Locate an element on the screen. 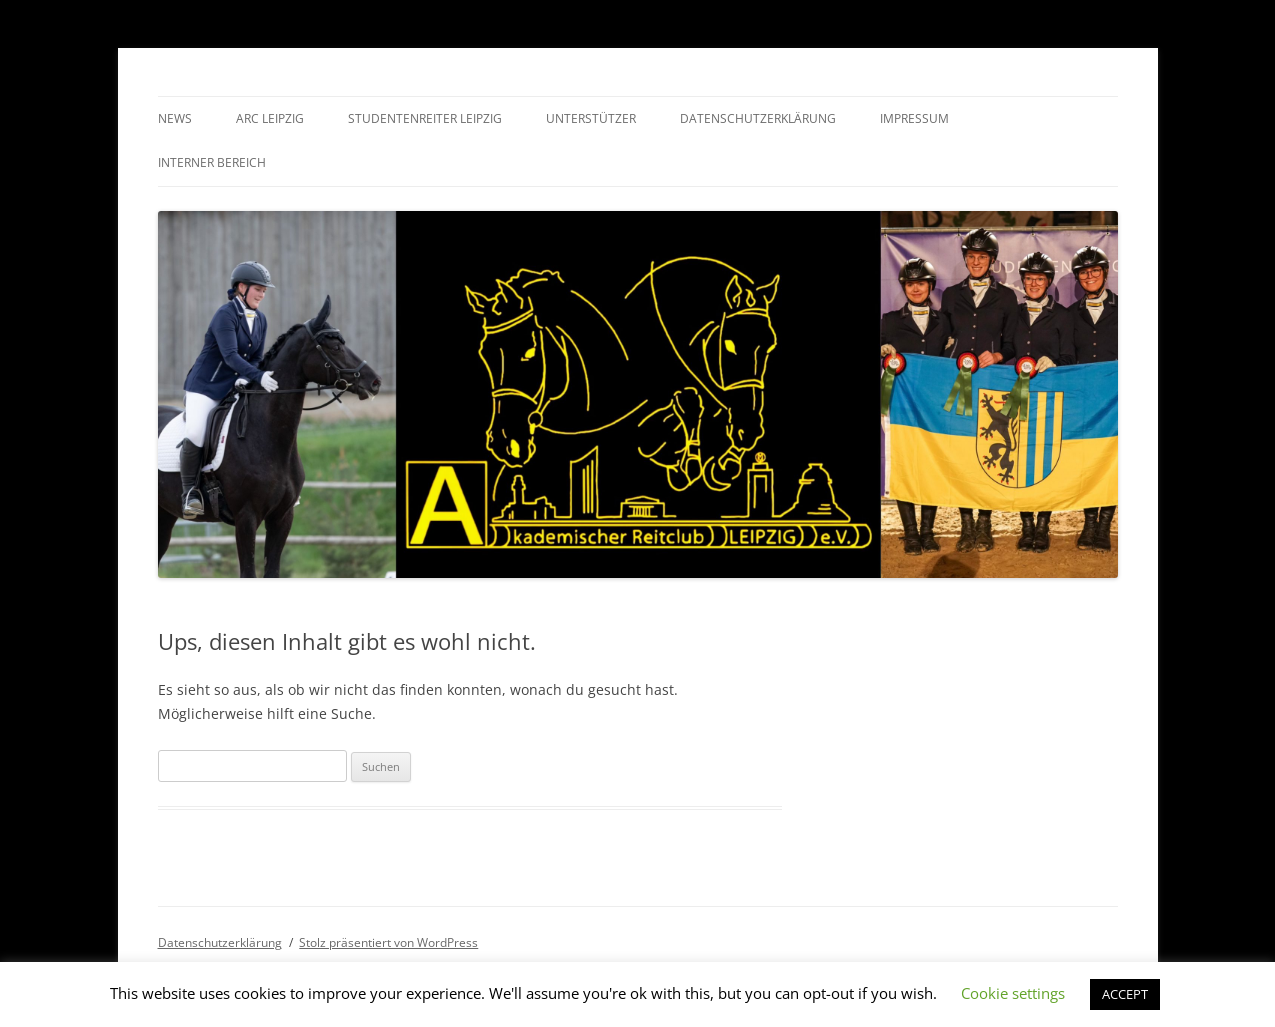 The image size is (1275, 1027). News is located at coordinates (175, 118).